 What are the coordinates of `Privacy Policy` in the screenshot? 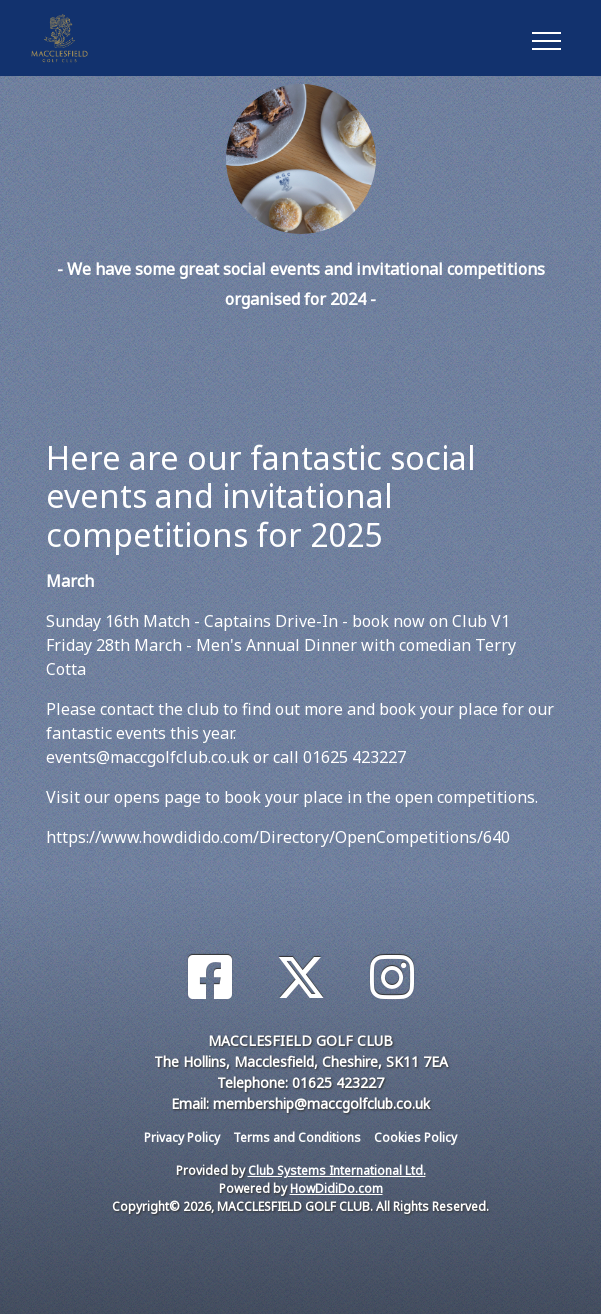 It's located at (182, 1137).